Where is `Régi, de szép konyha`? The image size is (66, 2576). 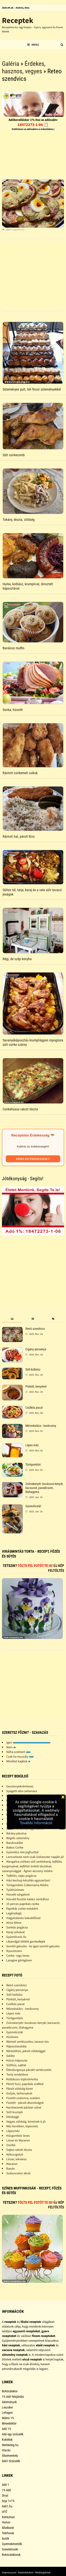 Régi, de szép konyha is located at coordinates (17, 959).